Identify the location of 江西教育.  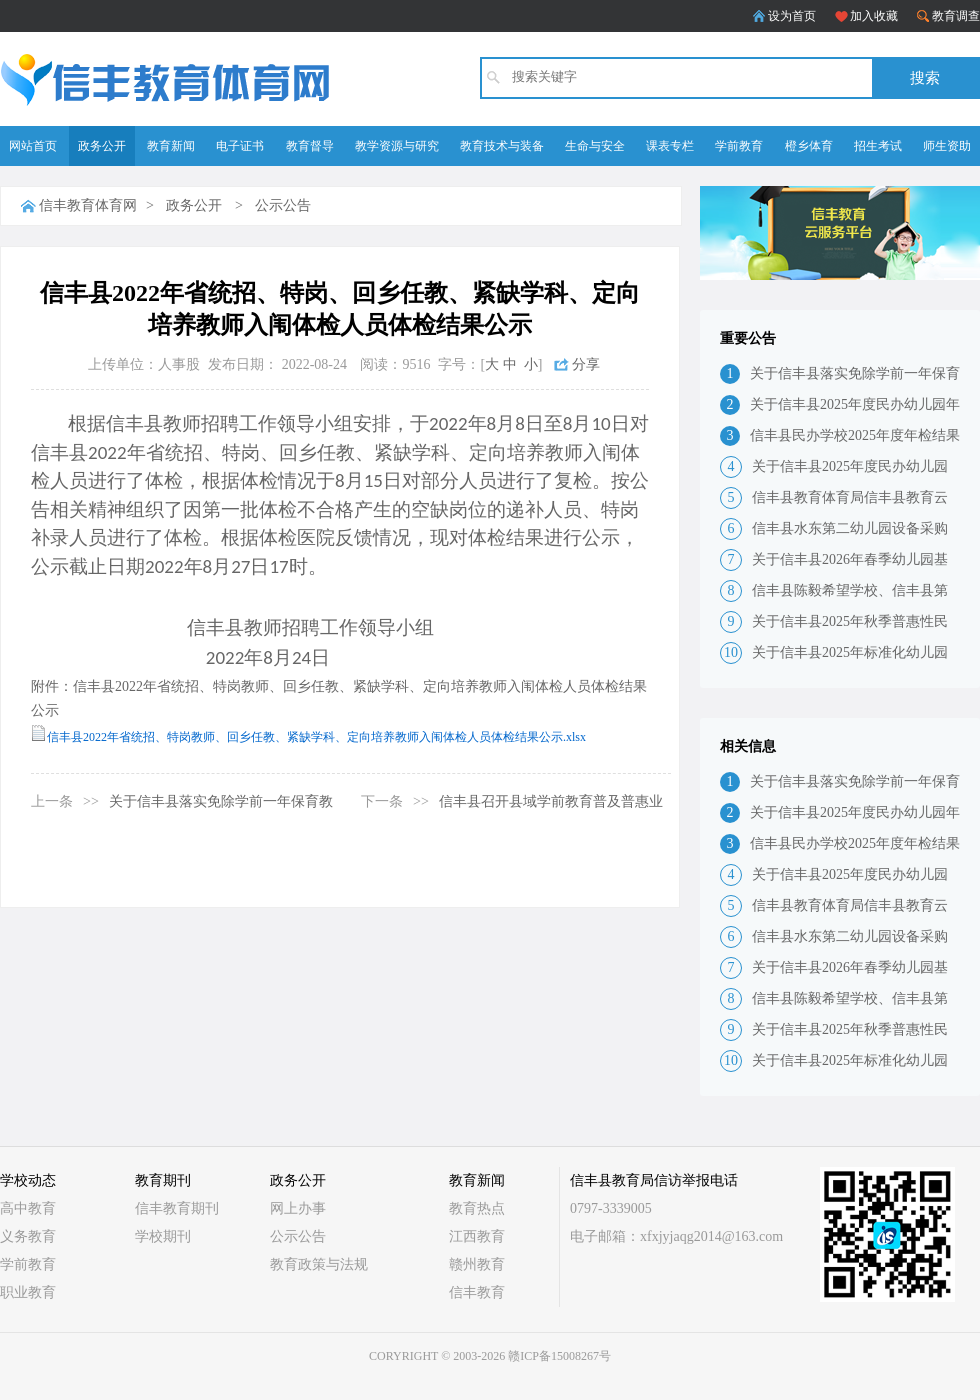
(477, 1236).